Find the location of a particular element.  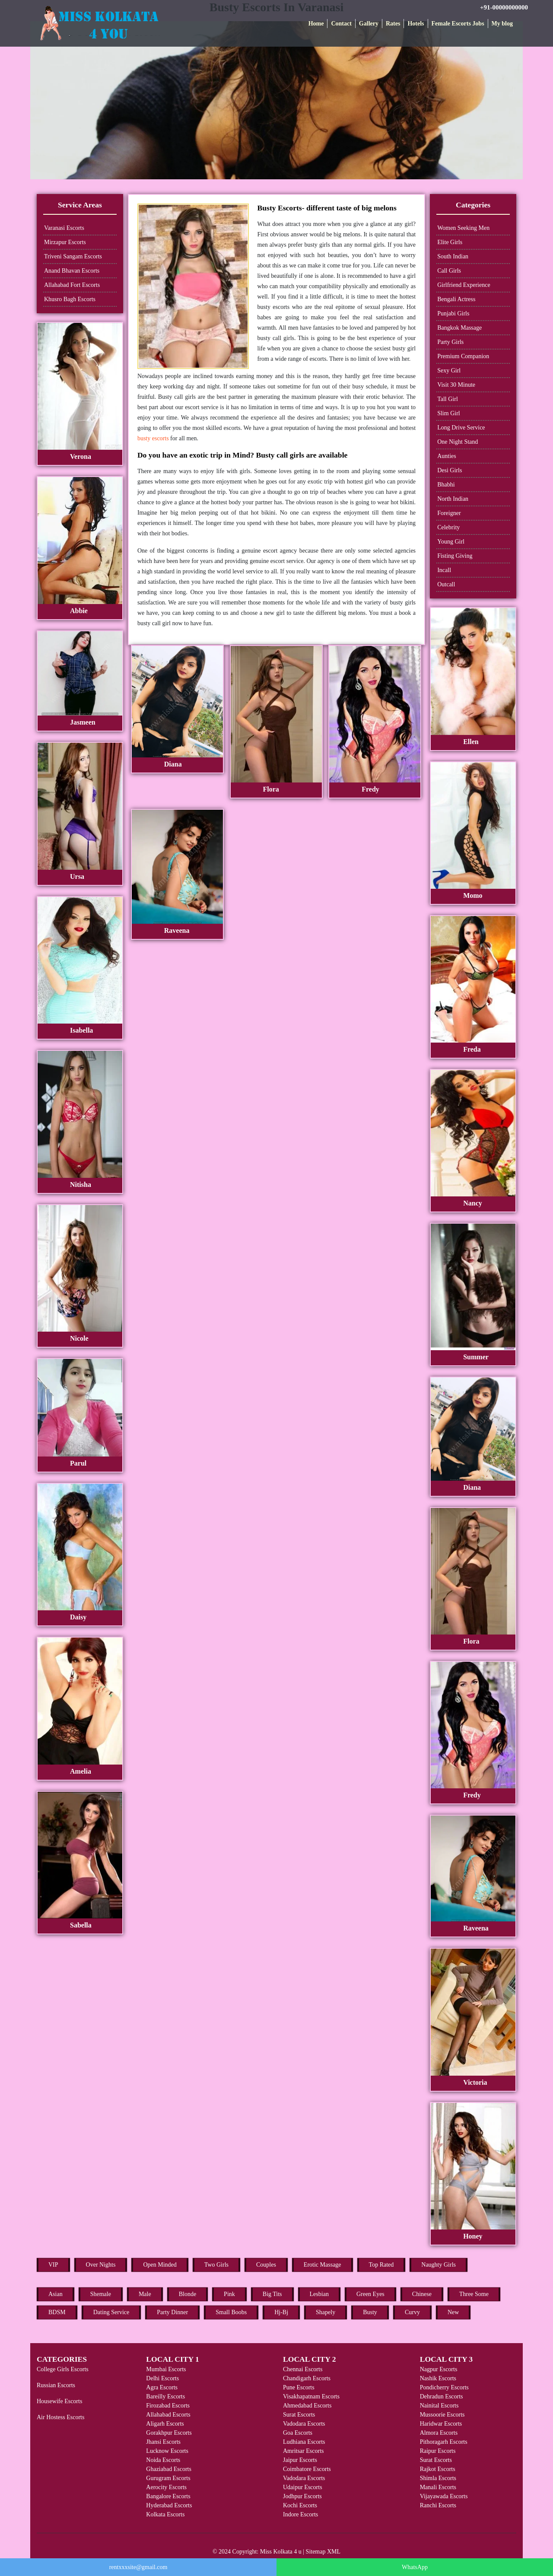

WhatsApp is located at coordinates (415, 2567).